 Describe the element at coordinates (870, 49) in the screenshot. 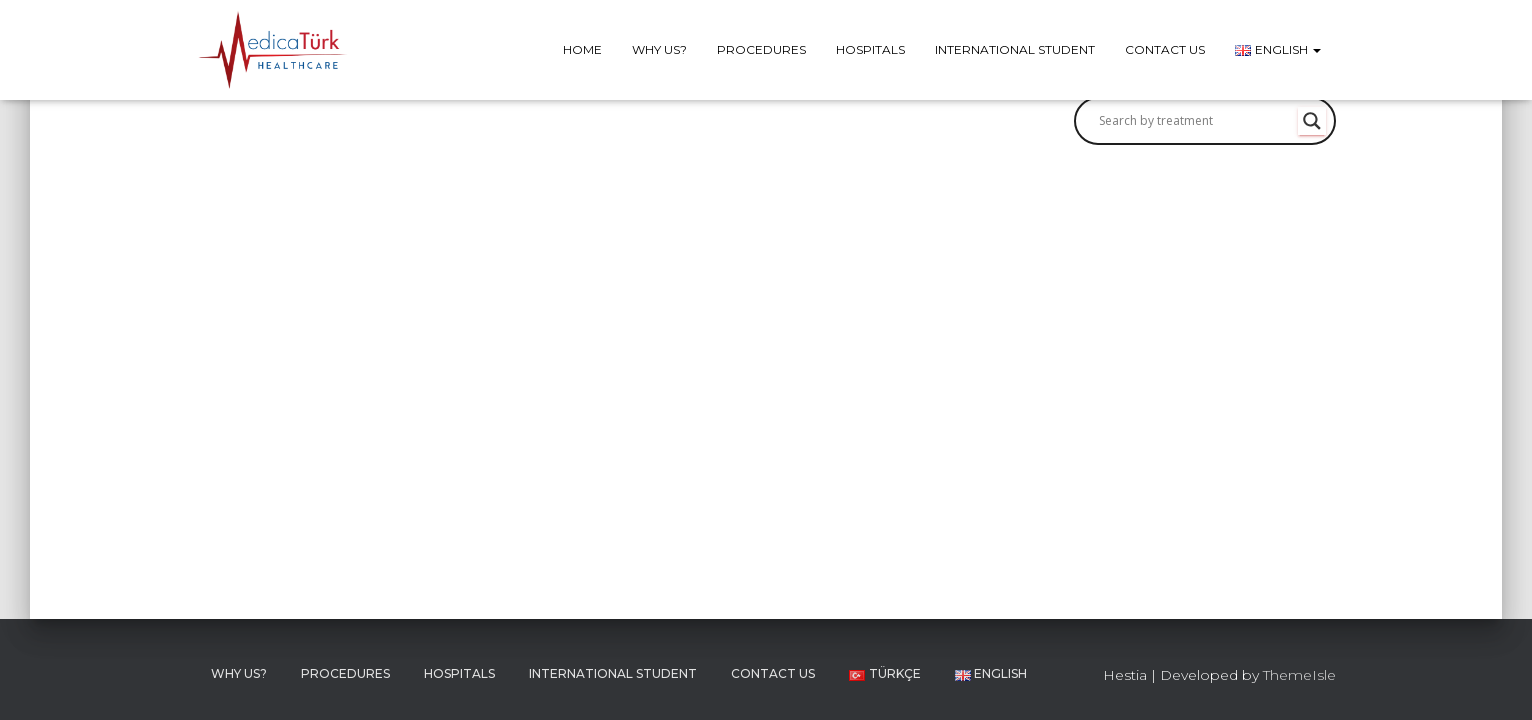

I see `Hospitals` at that location.